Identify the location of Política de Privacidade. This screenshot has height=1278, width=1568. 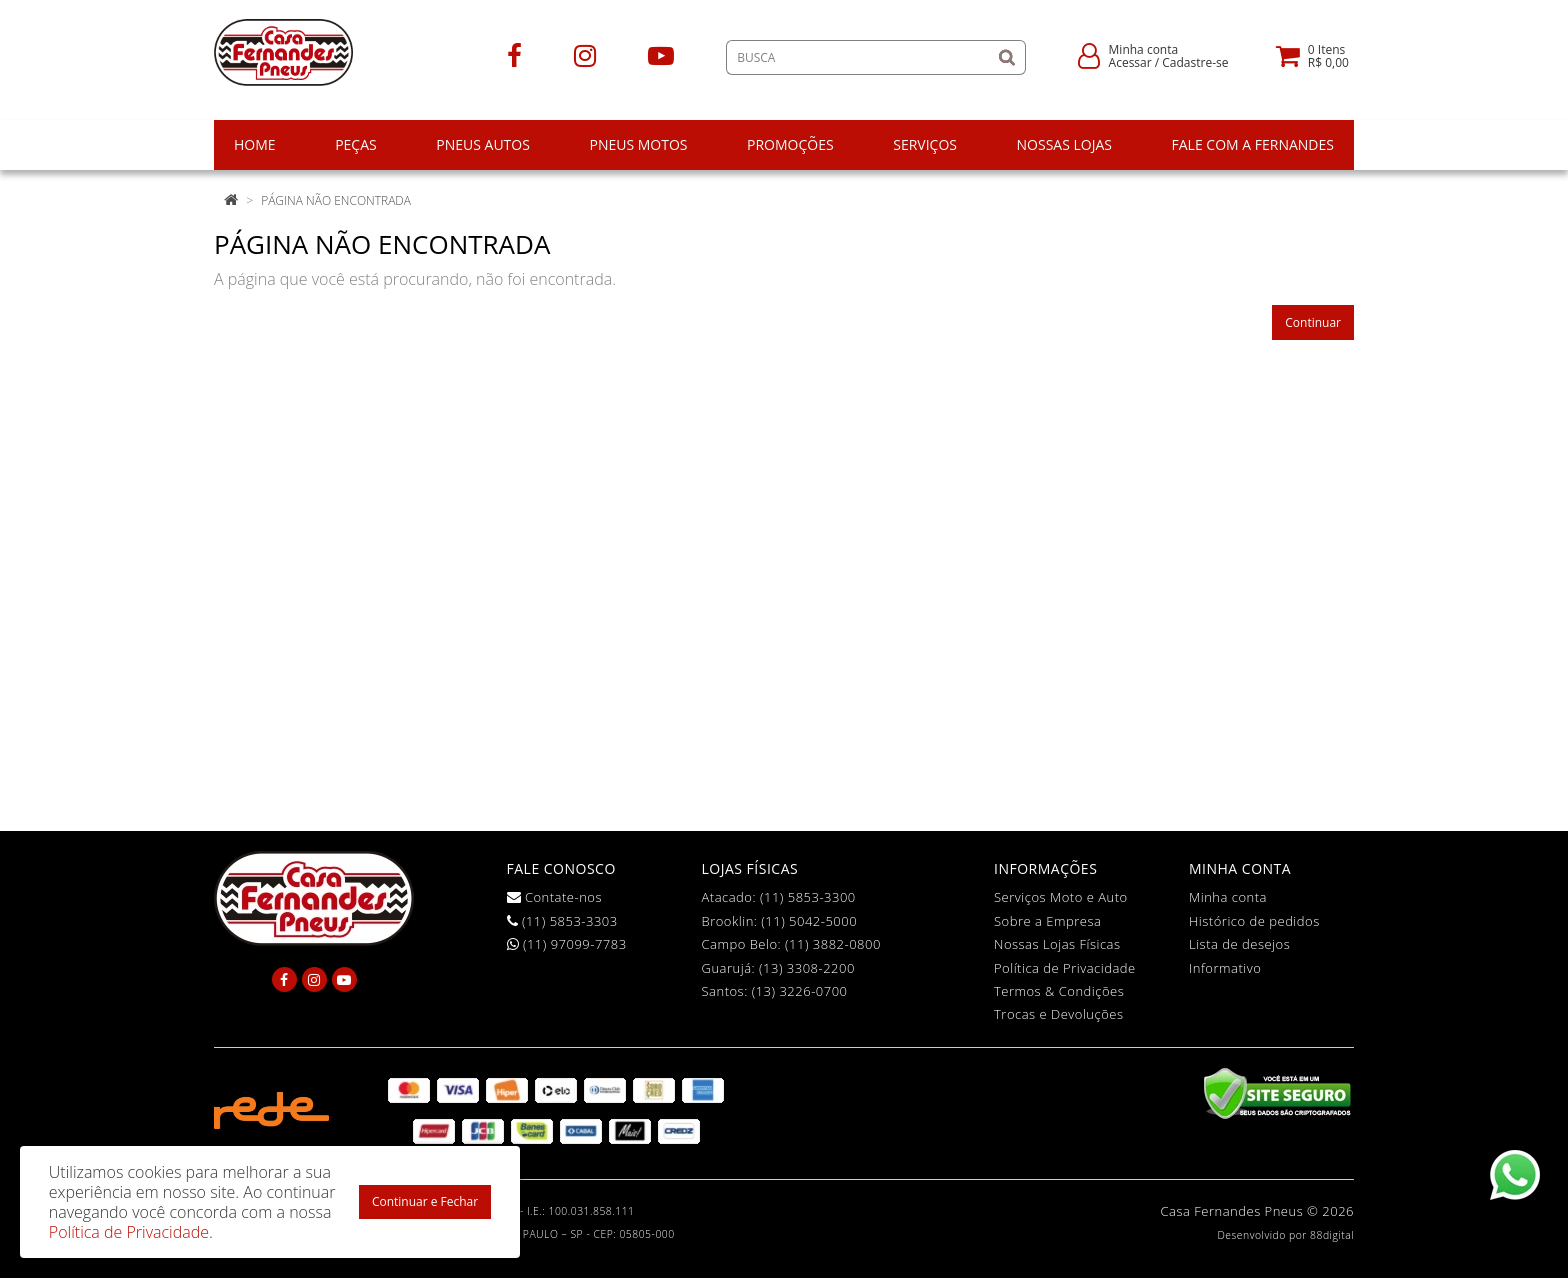
(1065, 968).